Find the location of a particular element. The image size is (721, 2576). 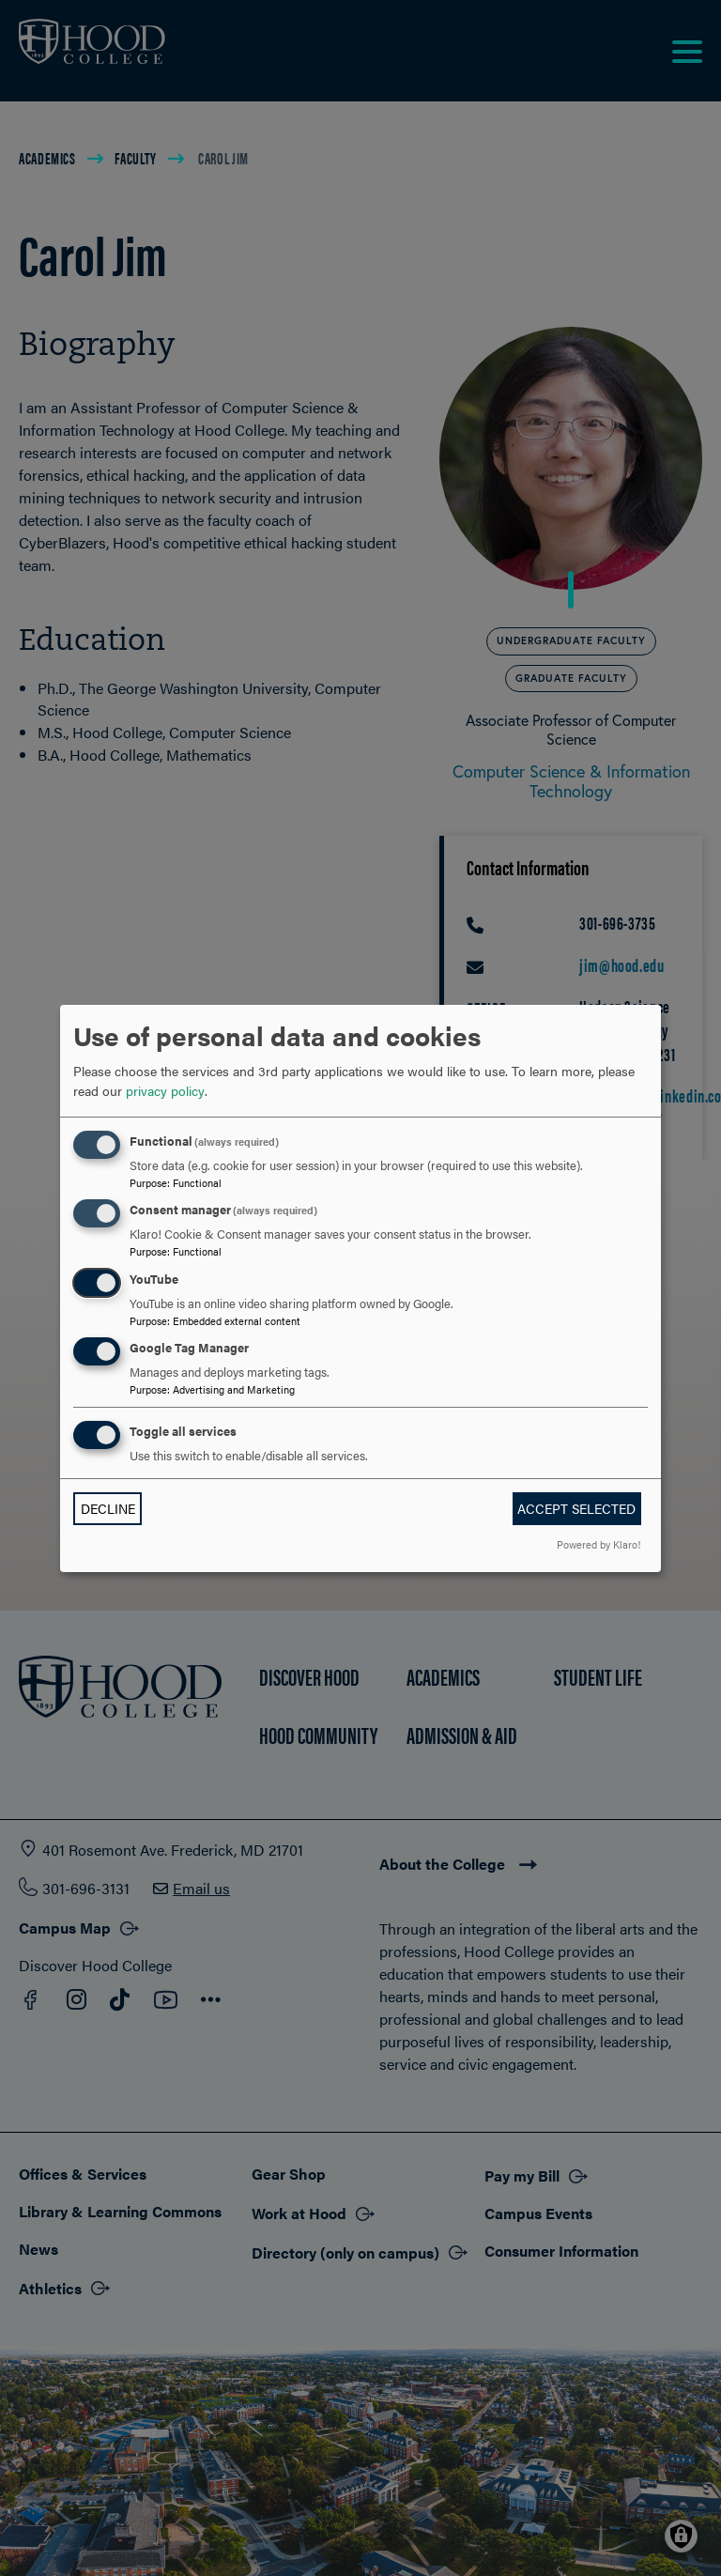

Powered by Klaro! is located at coordinates (598, 1543).